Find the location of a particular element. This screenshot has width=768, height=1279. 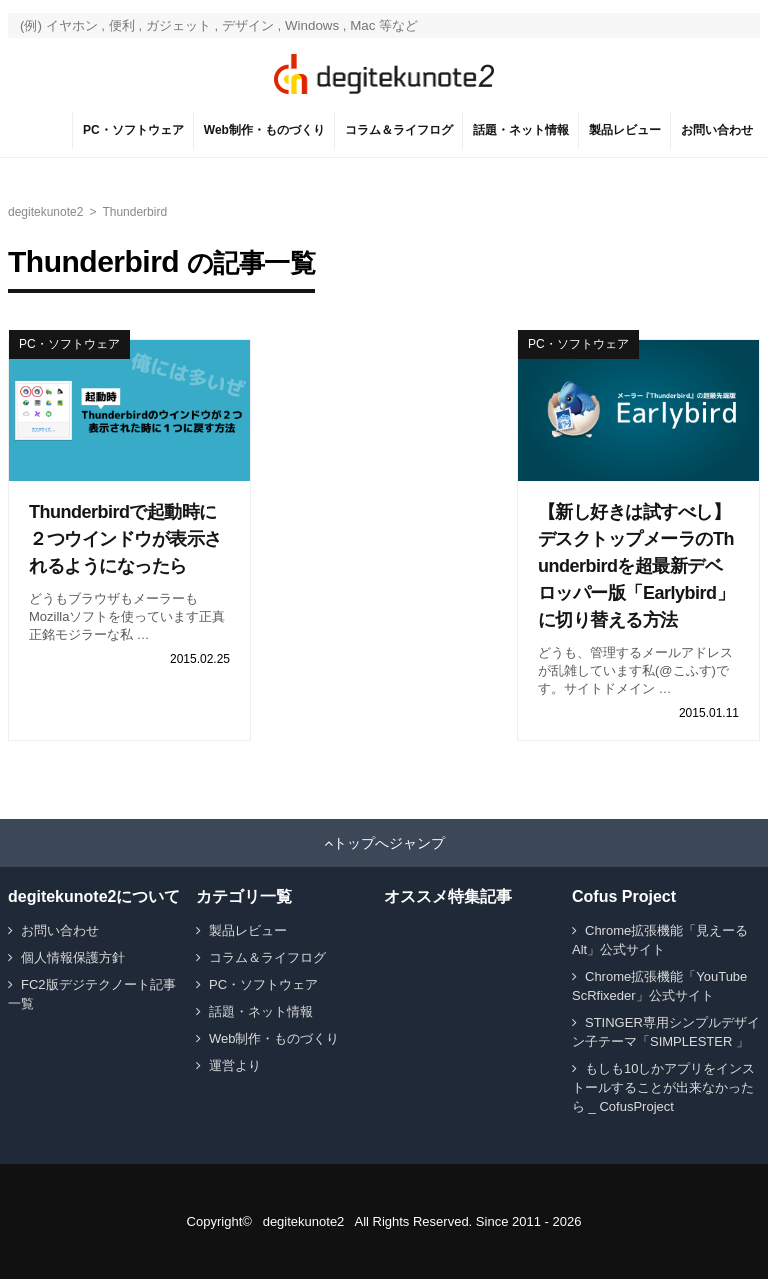

コラム＆ライフログ is located at coordinates (399, 130).